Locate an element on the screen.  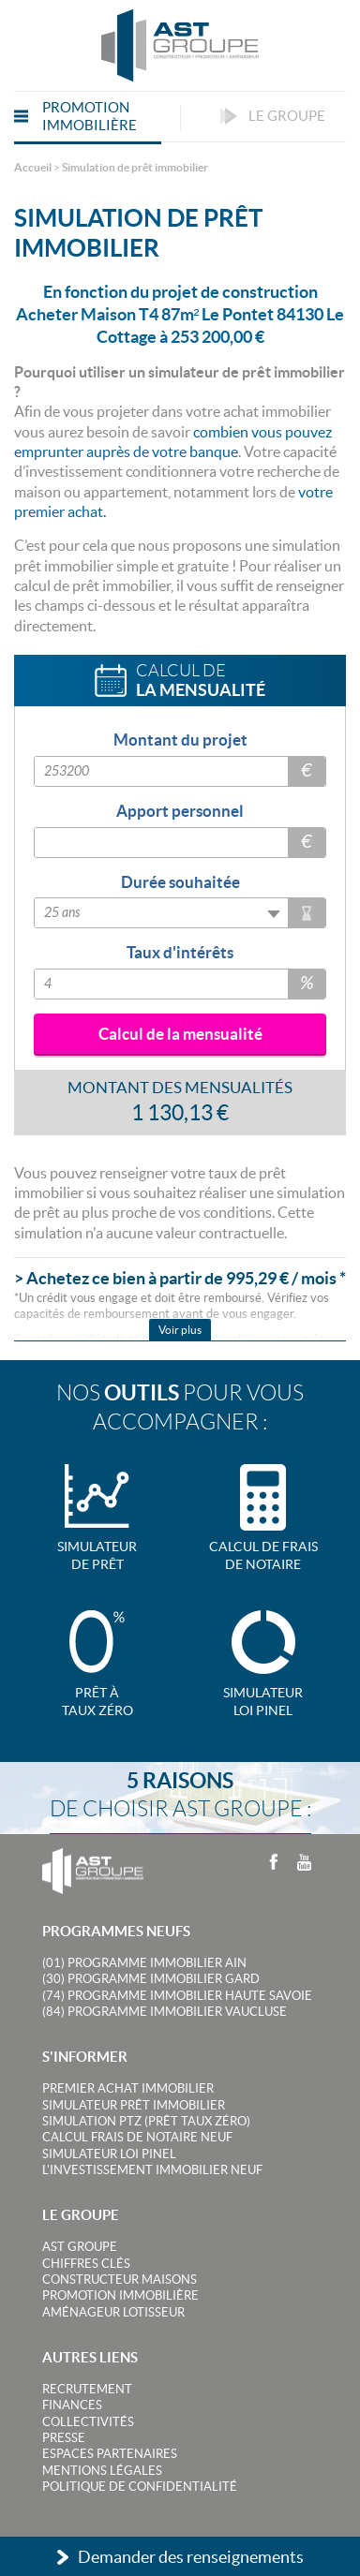
Simulateur loi Pinel is located at coordinates (109, 2154).